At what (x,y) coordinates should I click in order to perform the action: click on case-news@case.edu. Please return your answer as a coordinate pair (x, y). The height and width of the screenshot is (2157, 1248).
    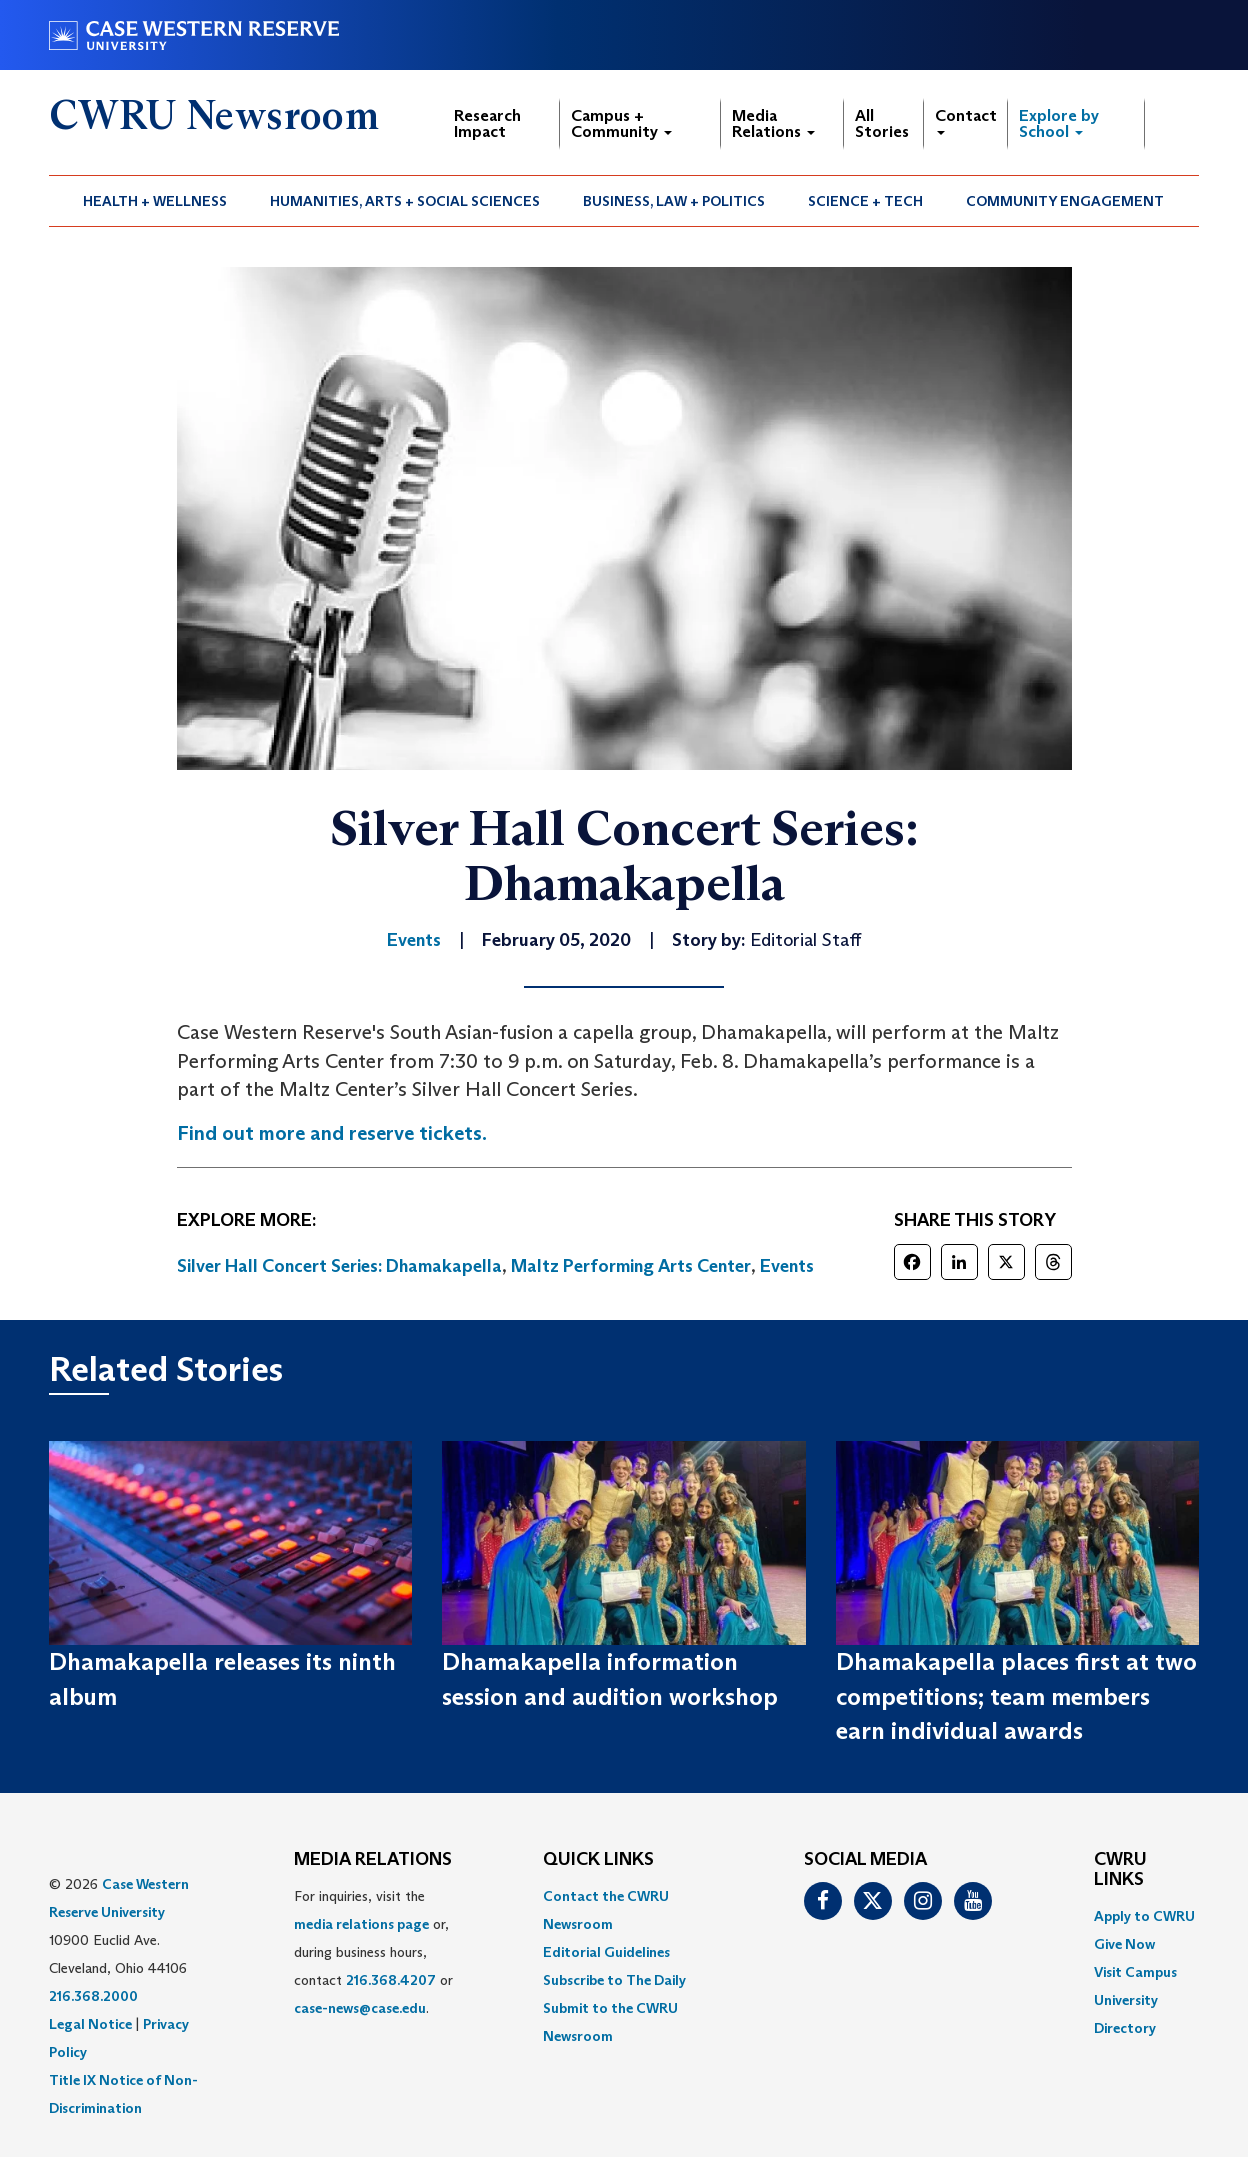
    Looking at the image, I should click on (360, 2008).